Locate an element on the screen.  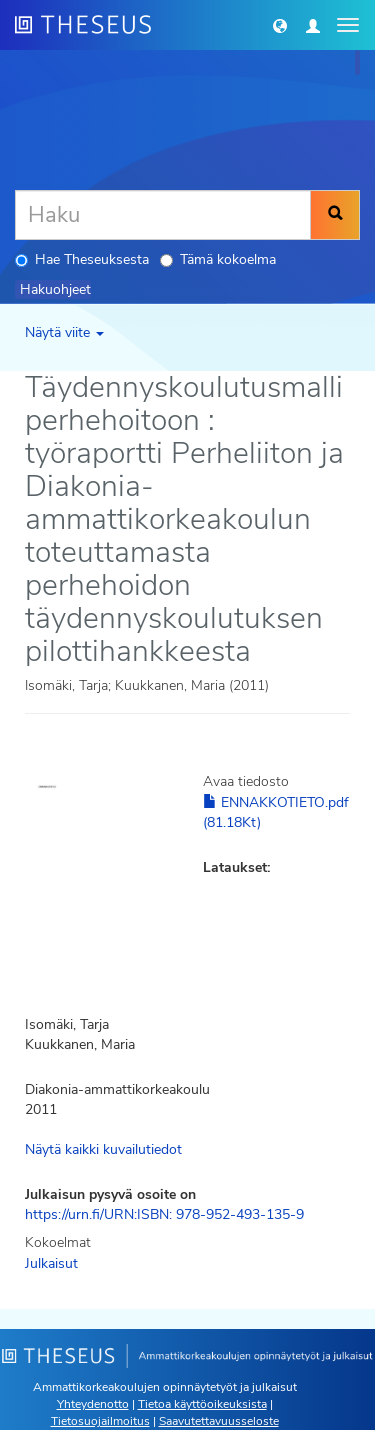
Tietosuojailmoitus is located at coordinates (100, 1421).